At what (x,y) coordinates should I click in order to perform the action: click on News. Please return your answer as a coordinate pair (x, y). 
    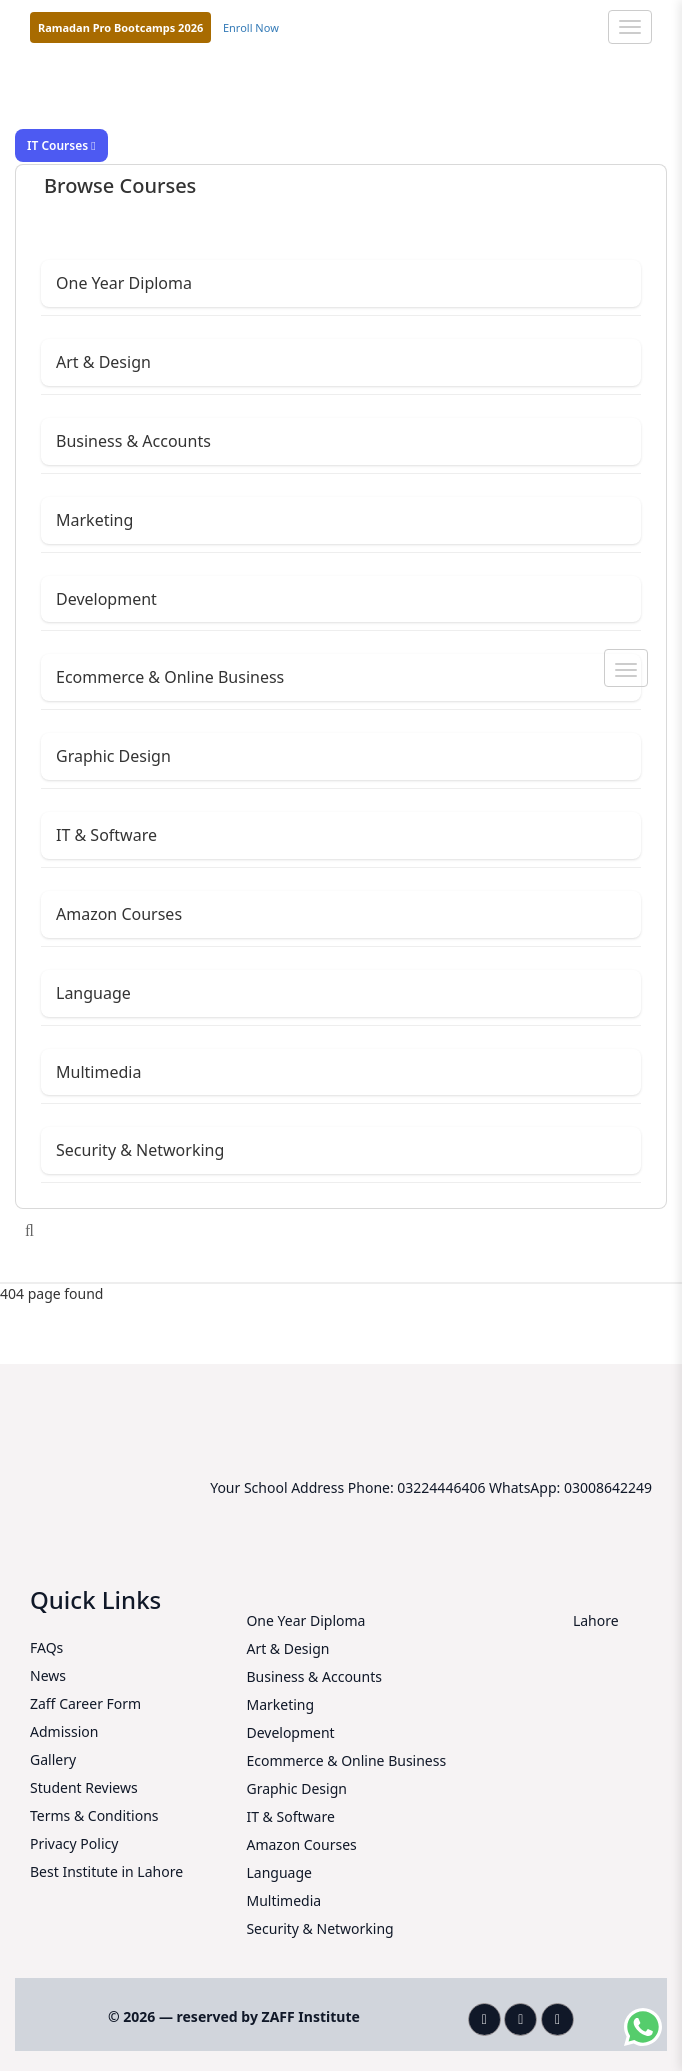
    Looking at the image, I should click on (48, 1675).